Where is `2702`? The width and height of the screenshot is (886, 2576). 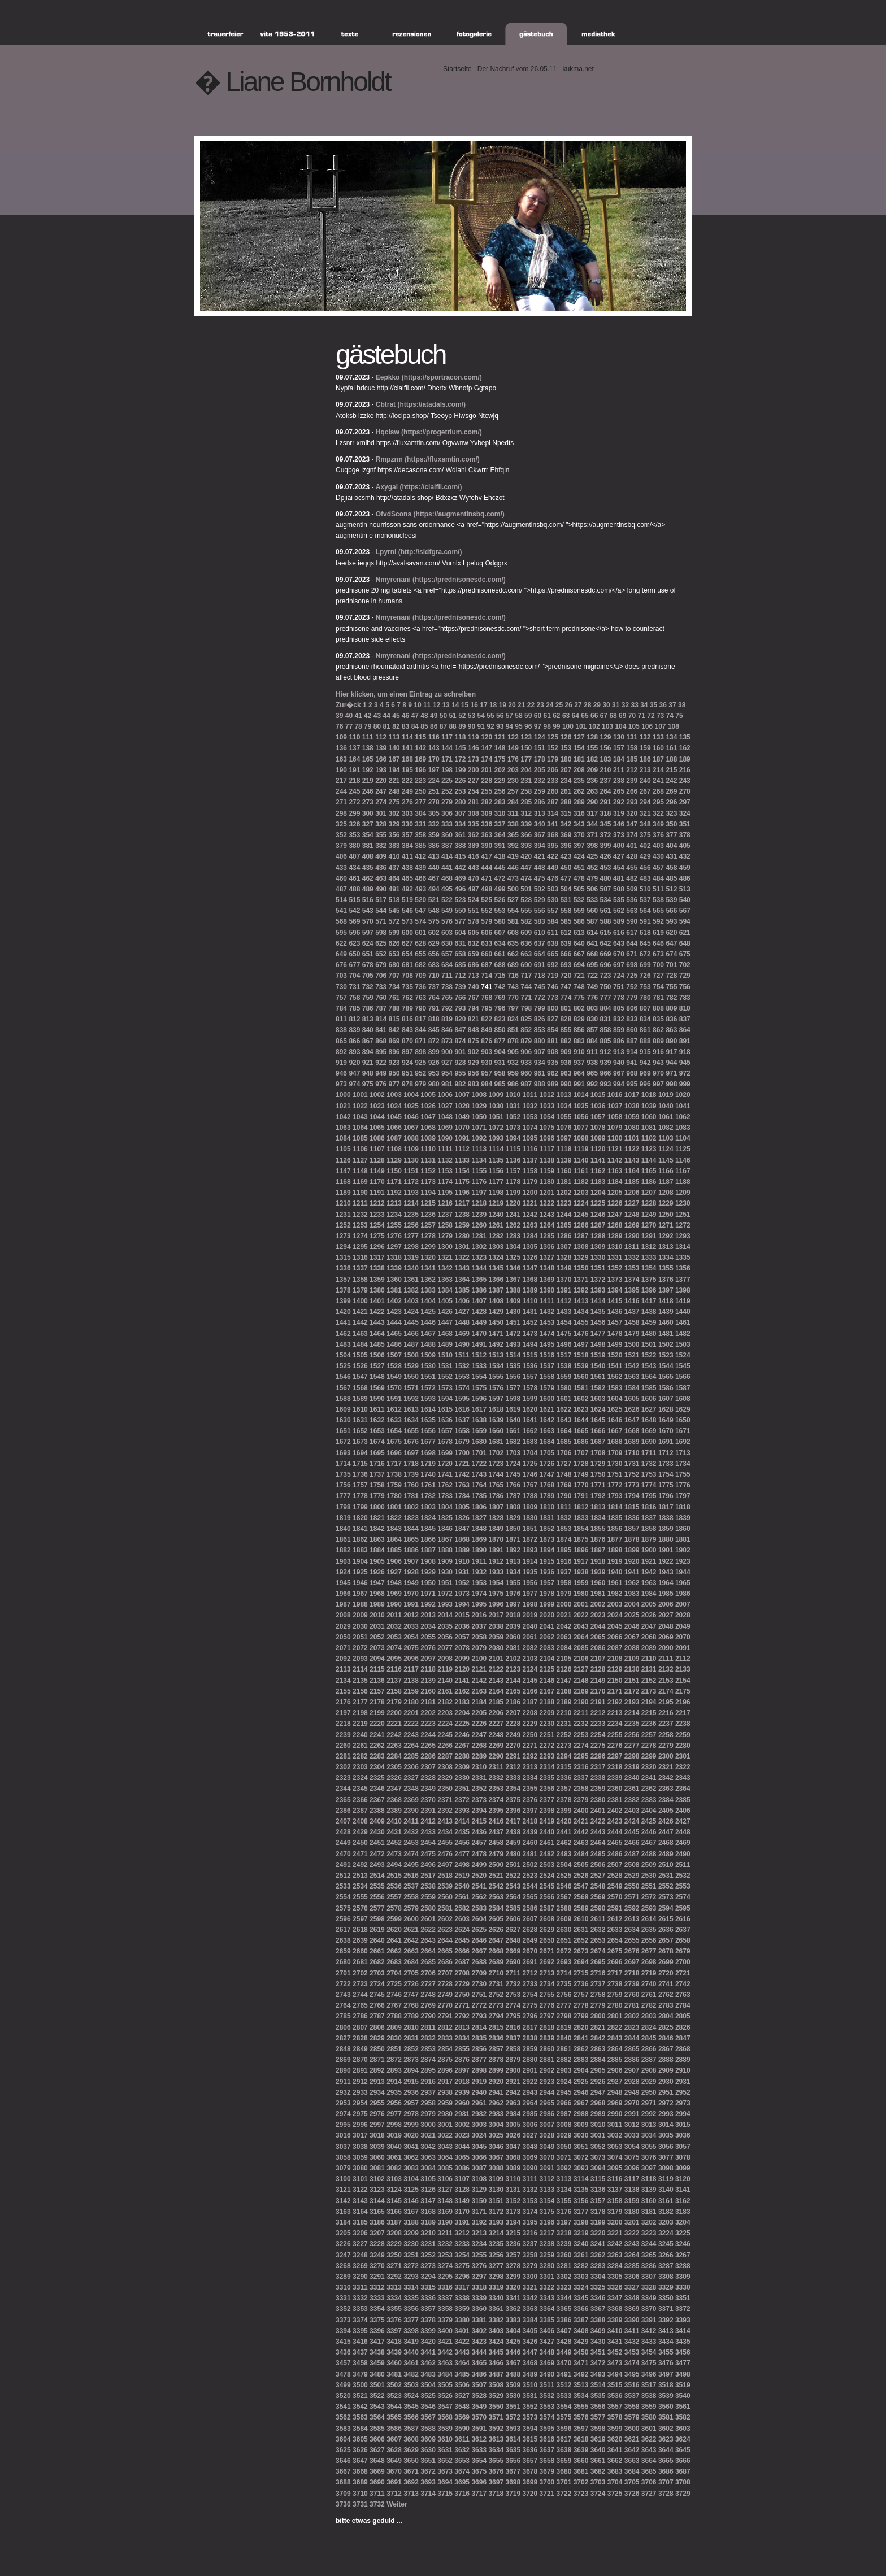
2702 is located at coordinates (360, 1973).